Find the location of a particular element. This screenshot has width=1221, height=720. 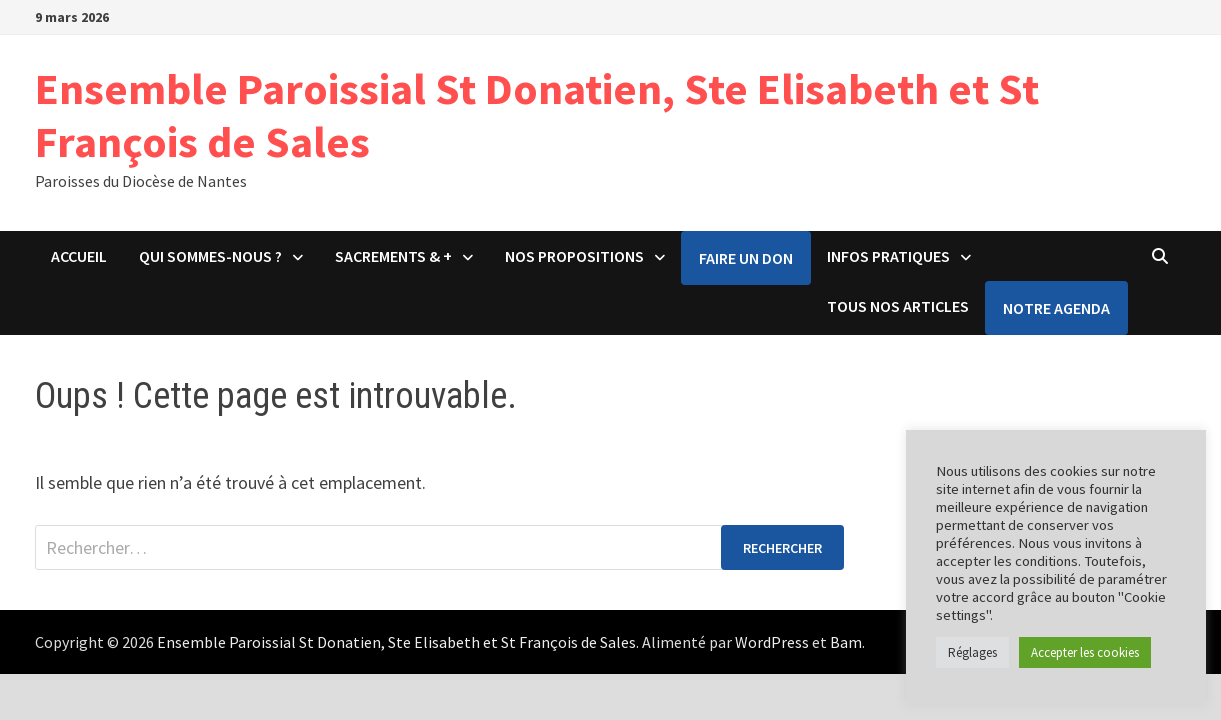

Notre agenda is located at coordinates (1056, 308).